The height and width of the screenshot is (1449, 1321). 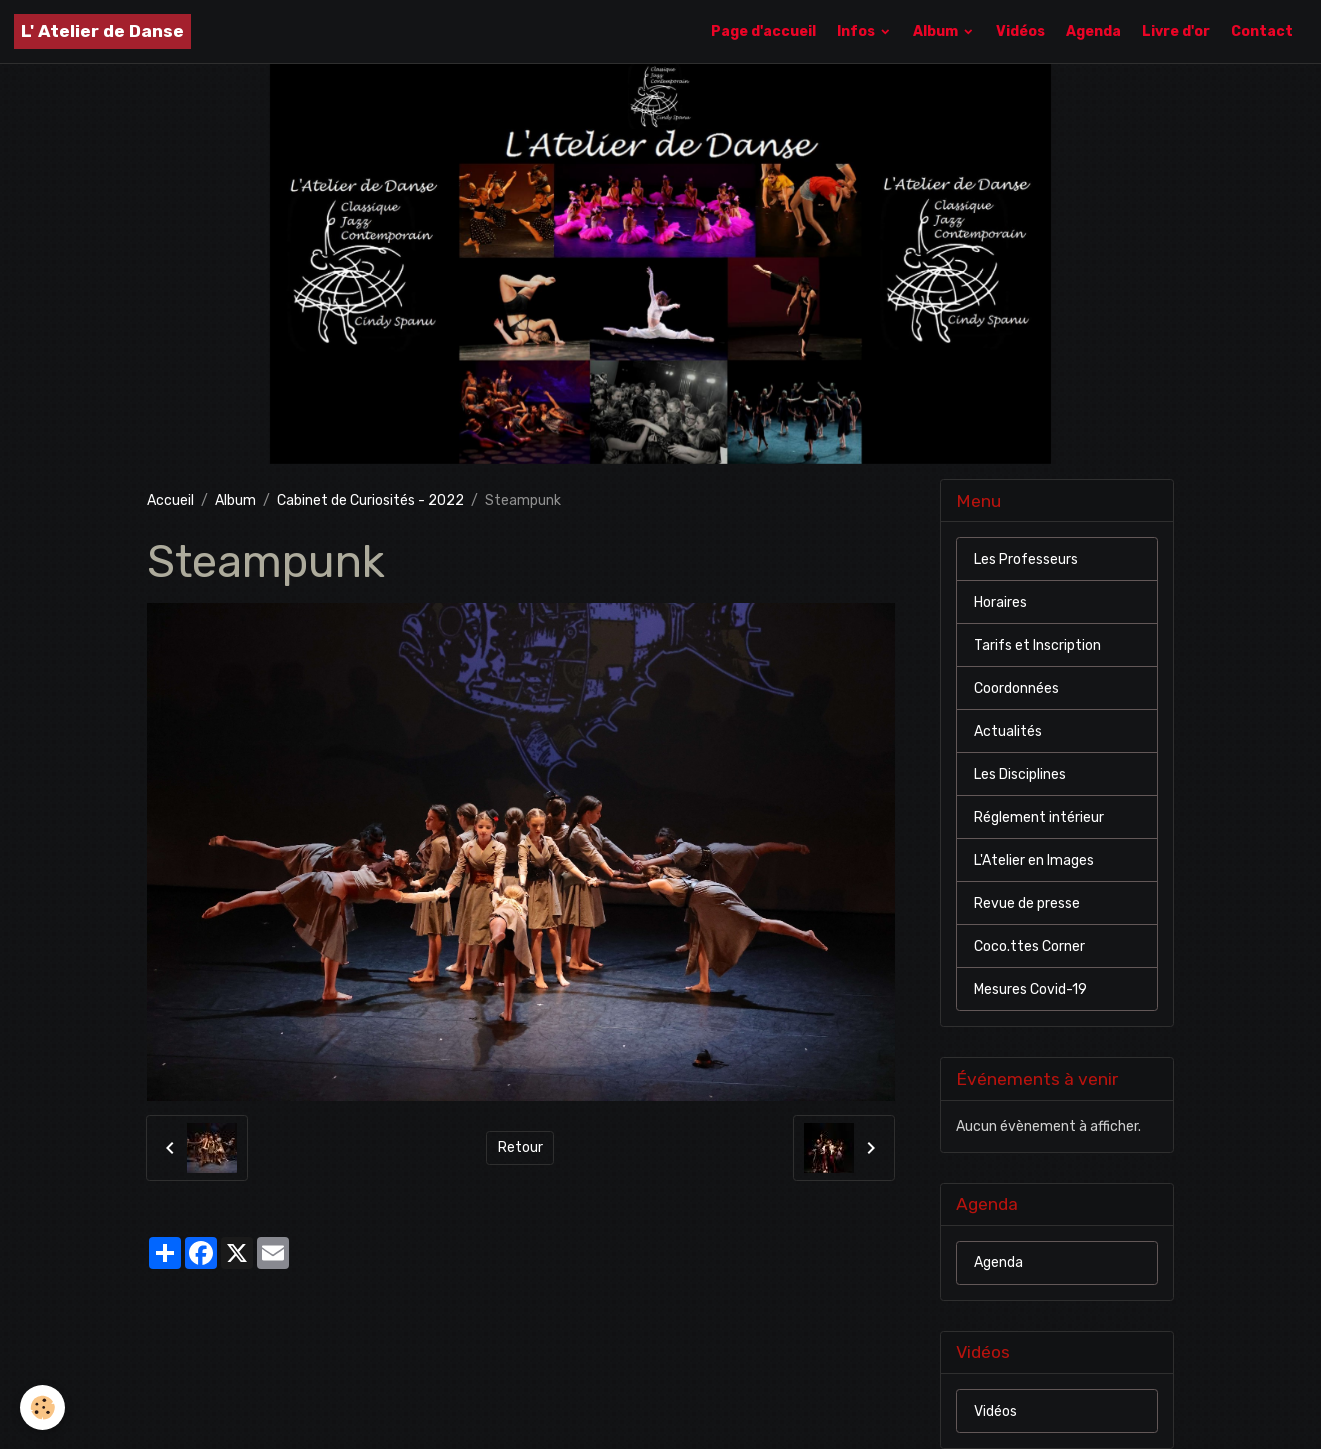 What do you see at coordinates (1026, 559) in the screenshot?
I see `Les Professeurs` at bounding box center [1026, 559].